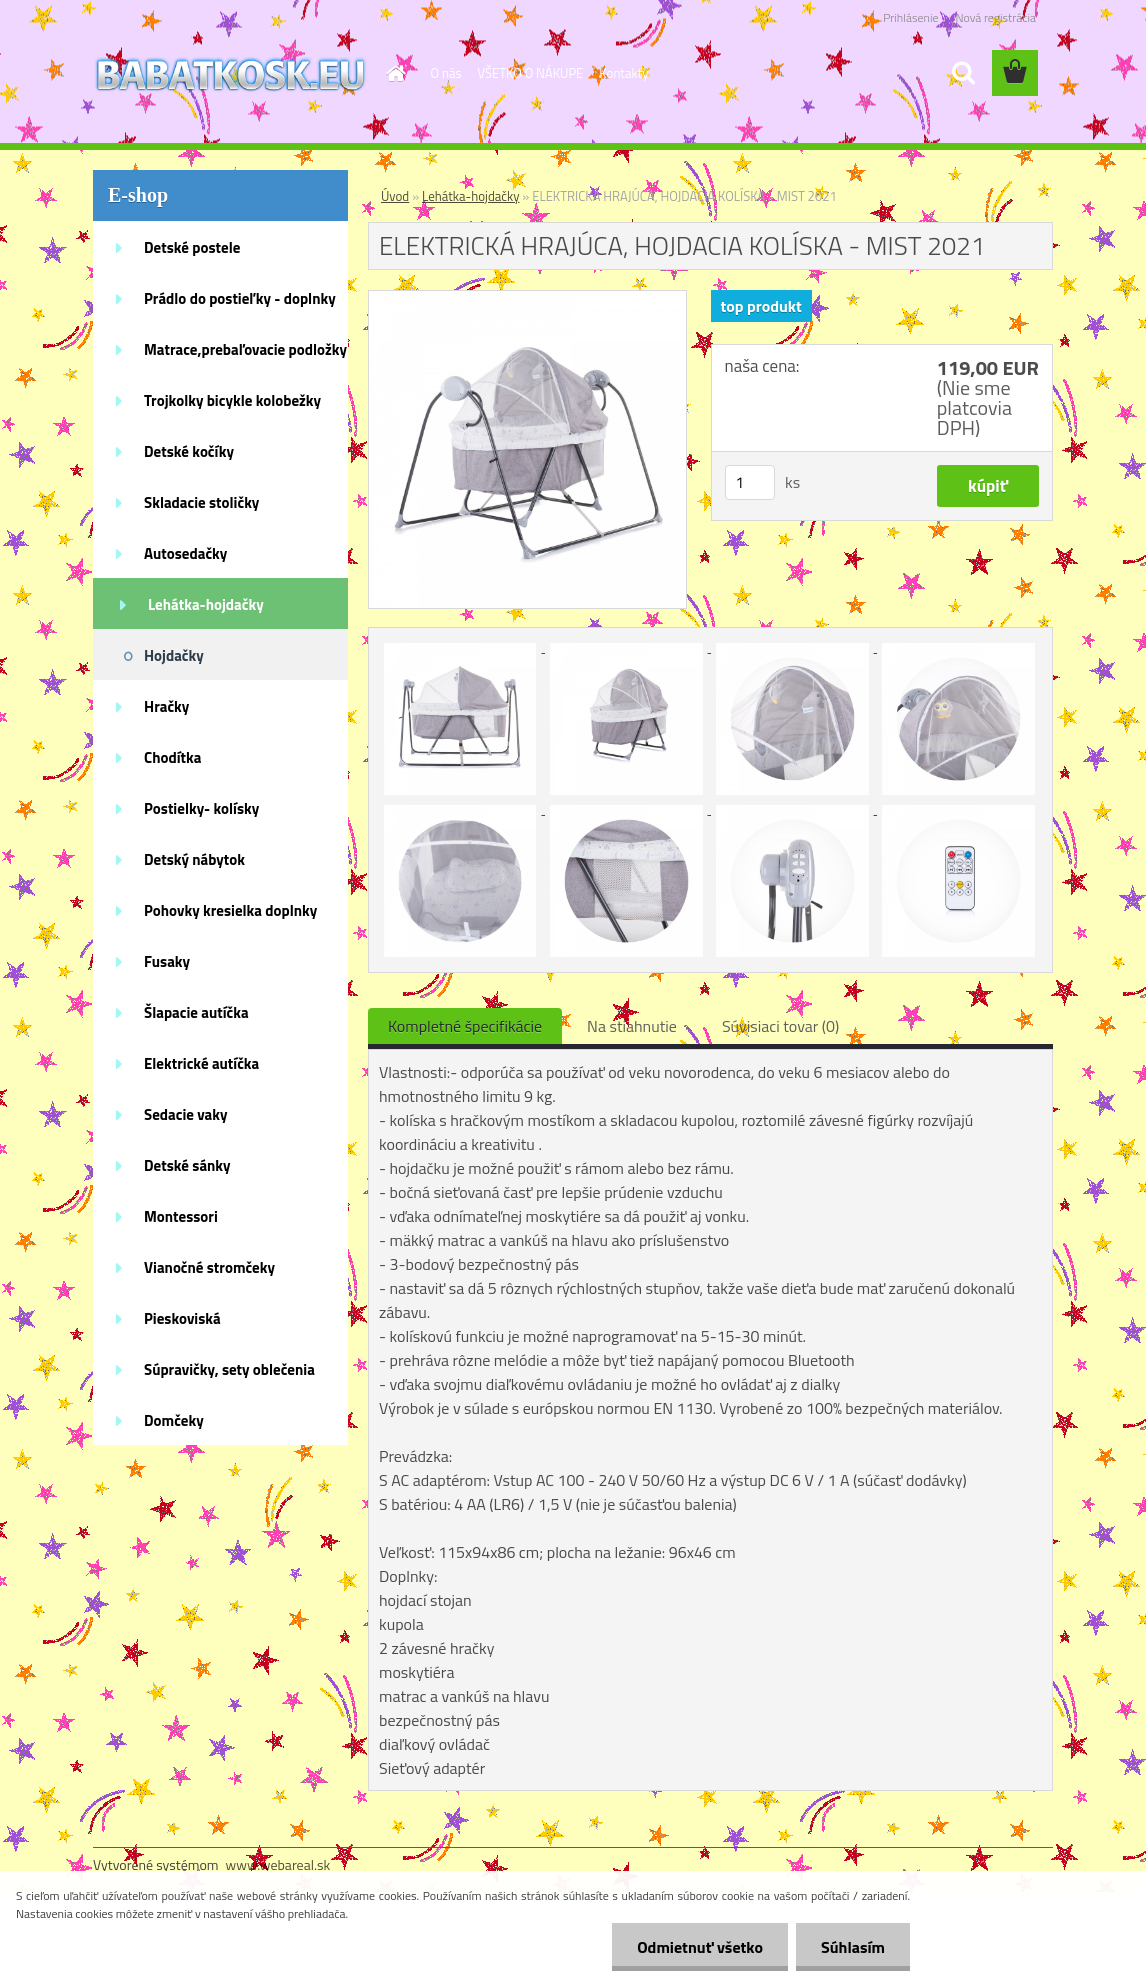 This screenshot has width=1146, height=1987. I want to click on Súhlasím, so click(853, 1947).